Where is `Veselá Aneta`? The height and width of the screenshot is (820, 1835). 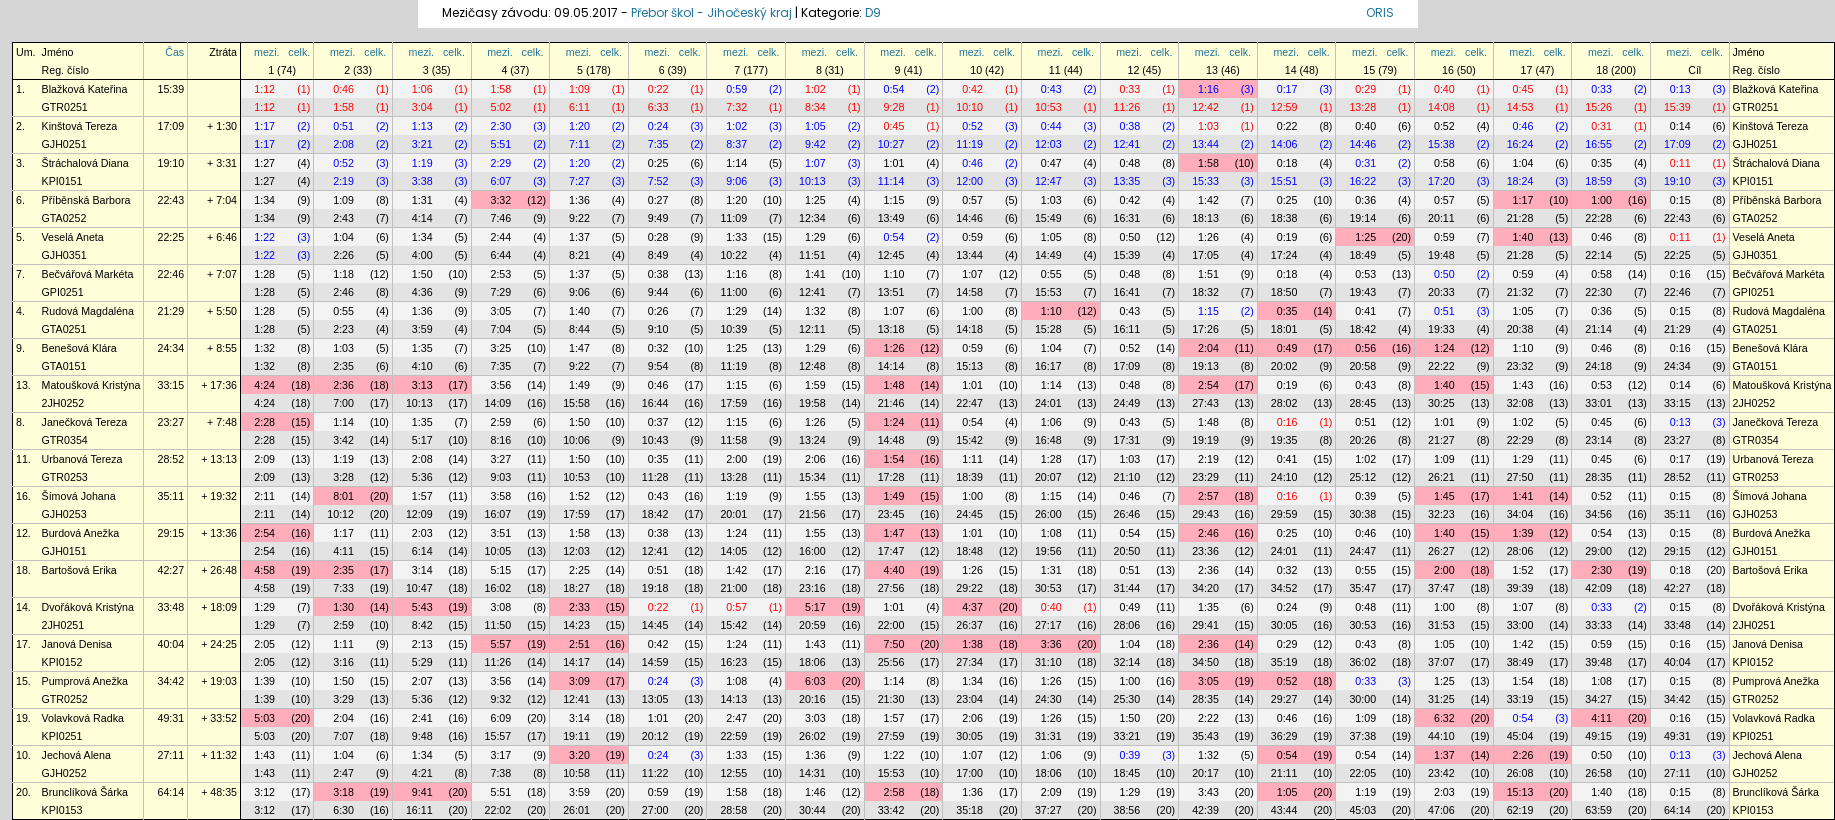
Veselá Aneta is located at coordinates (73, 237).